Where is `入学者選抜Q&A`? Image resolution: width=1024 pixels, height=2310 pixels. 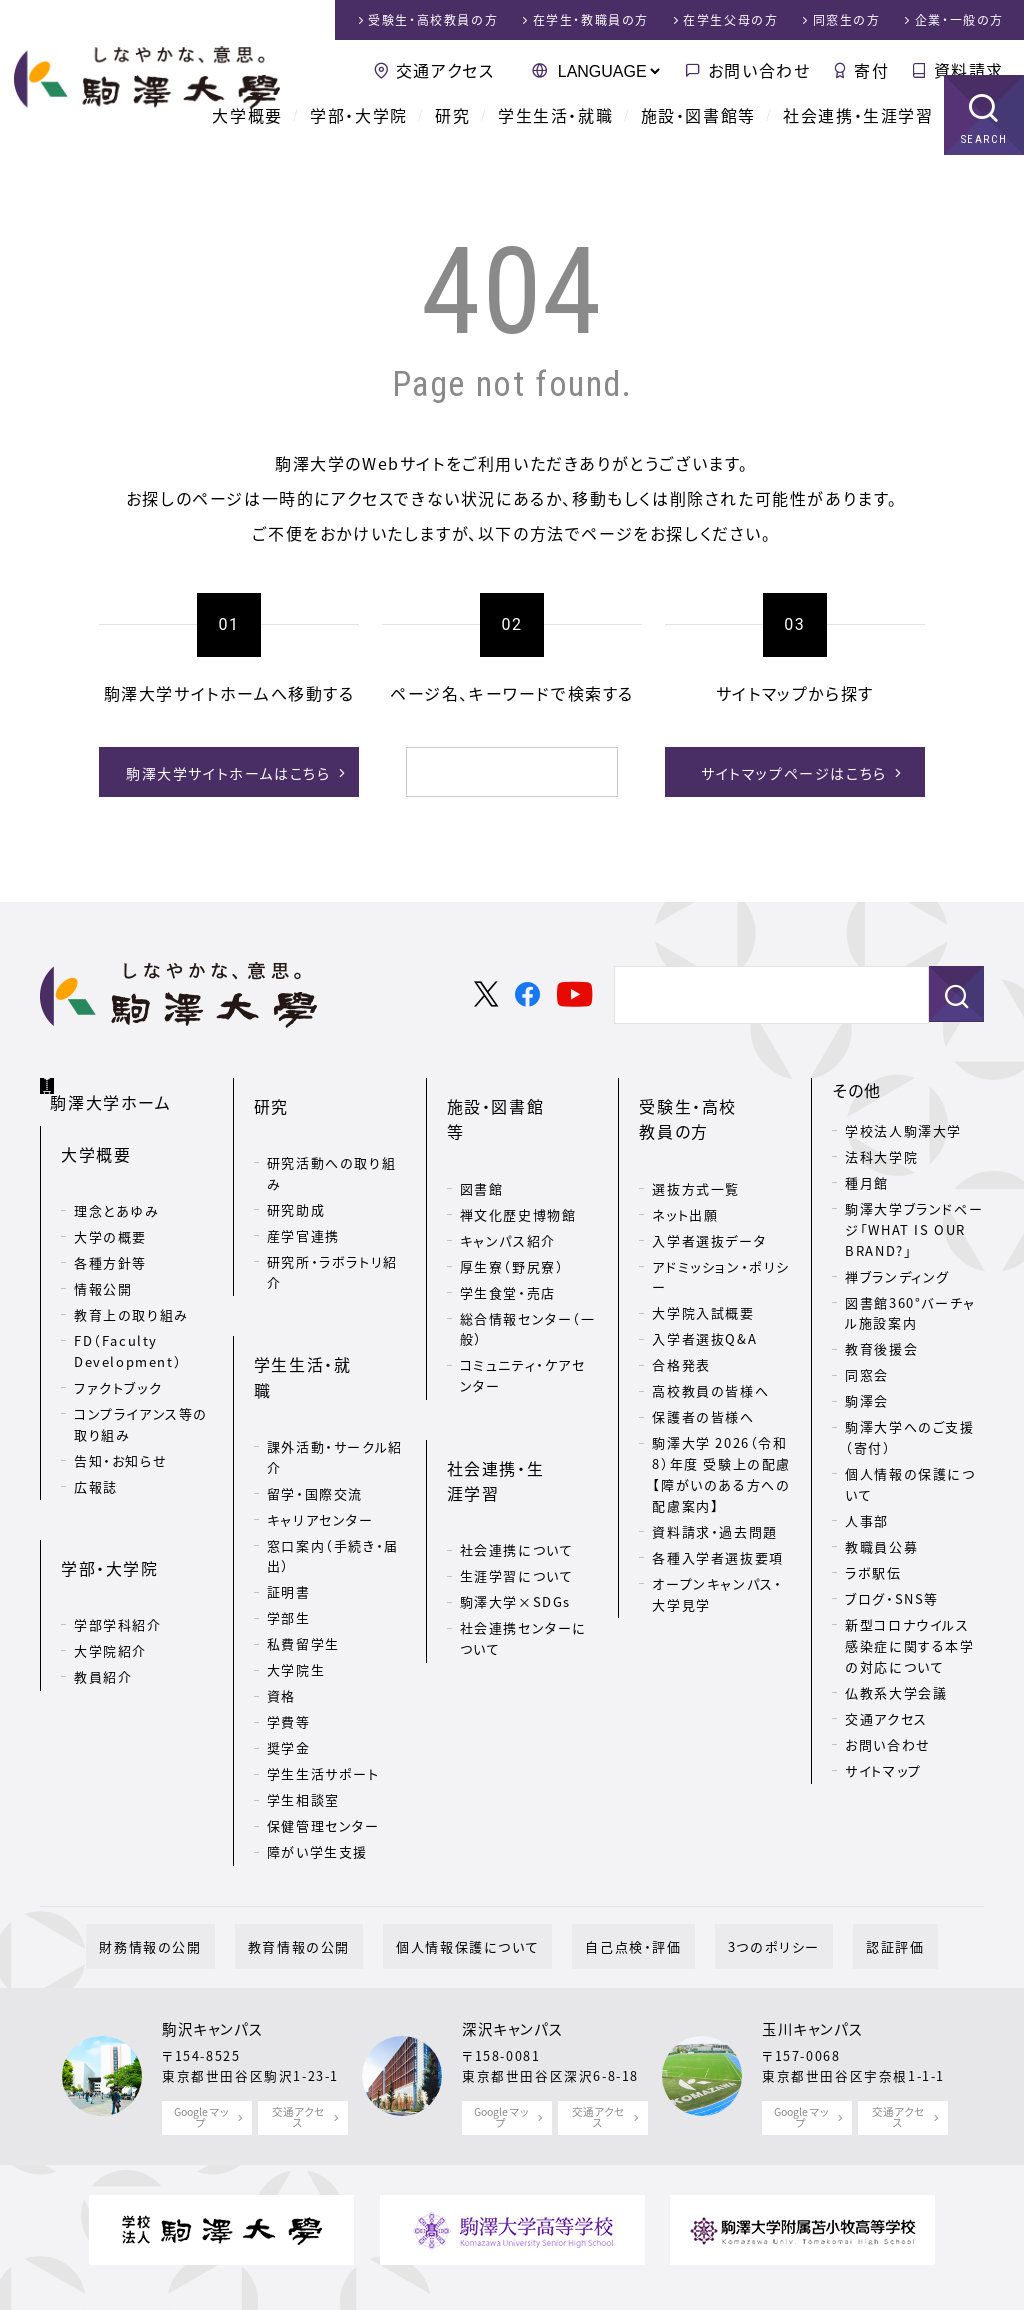 入学者選抜Q&A is located at coordinates (704, 1303).